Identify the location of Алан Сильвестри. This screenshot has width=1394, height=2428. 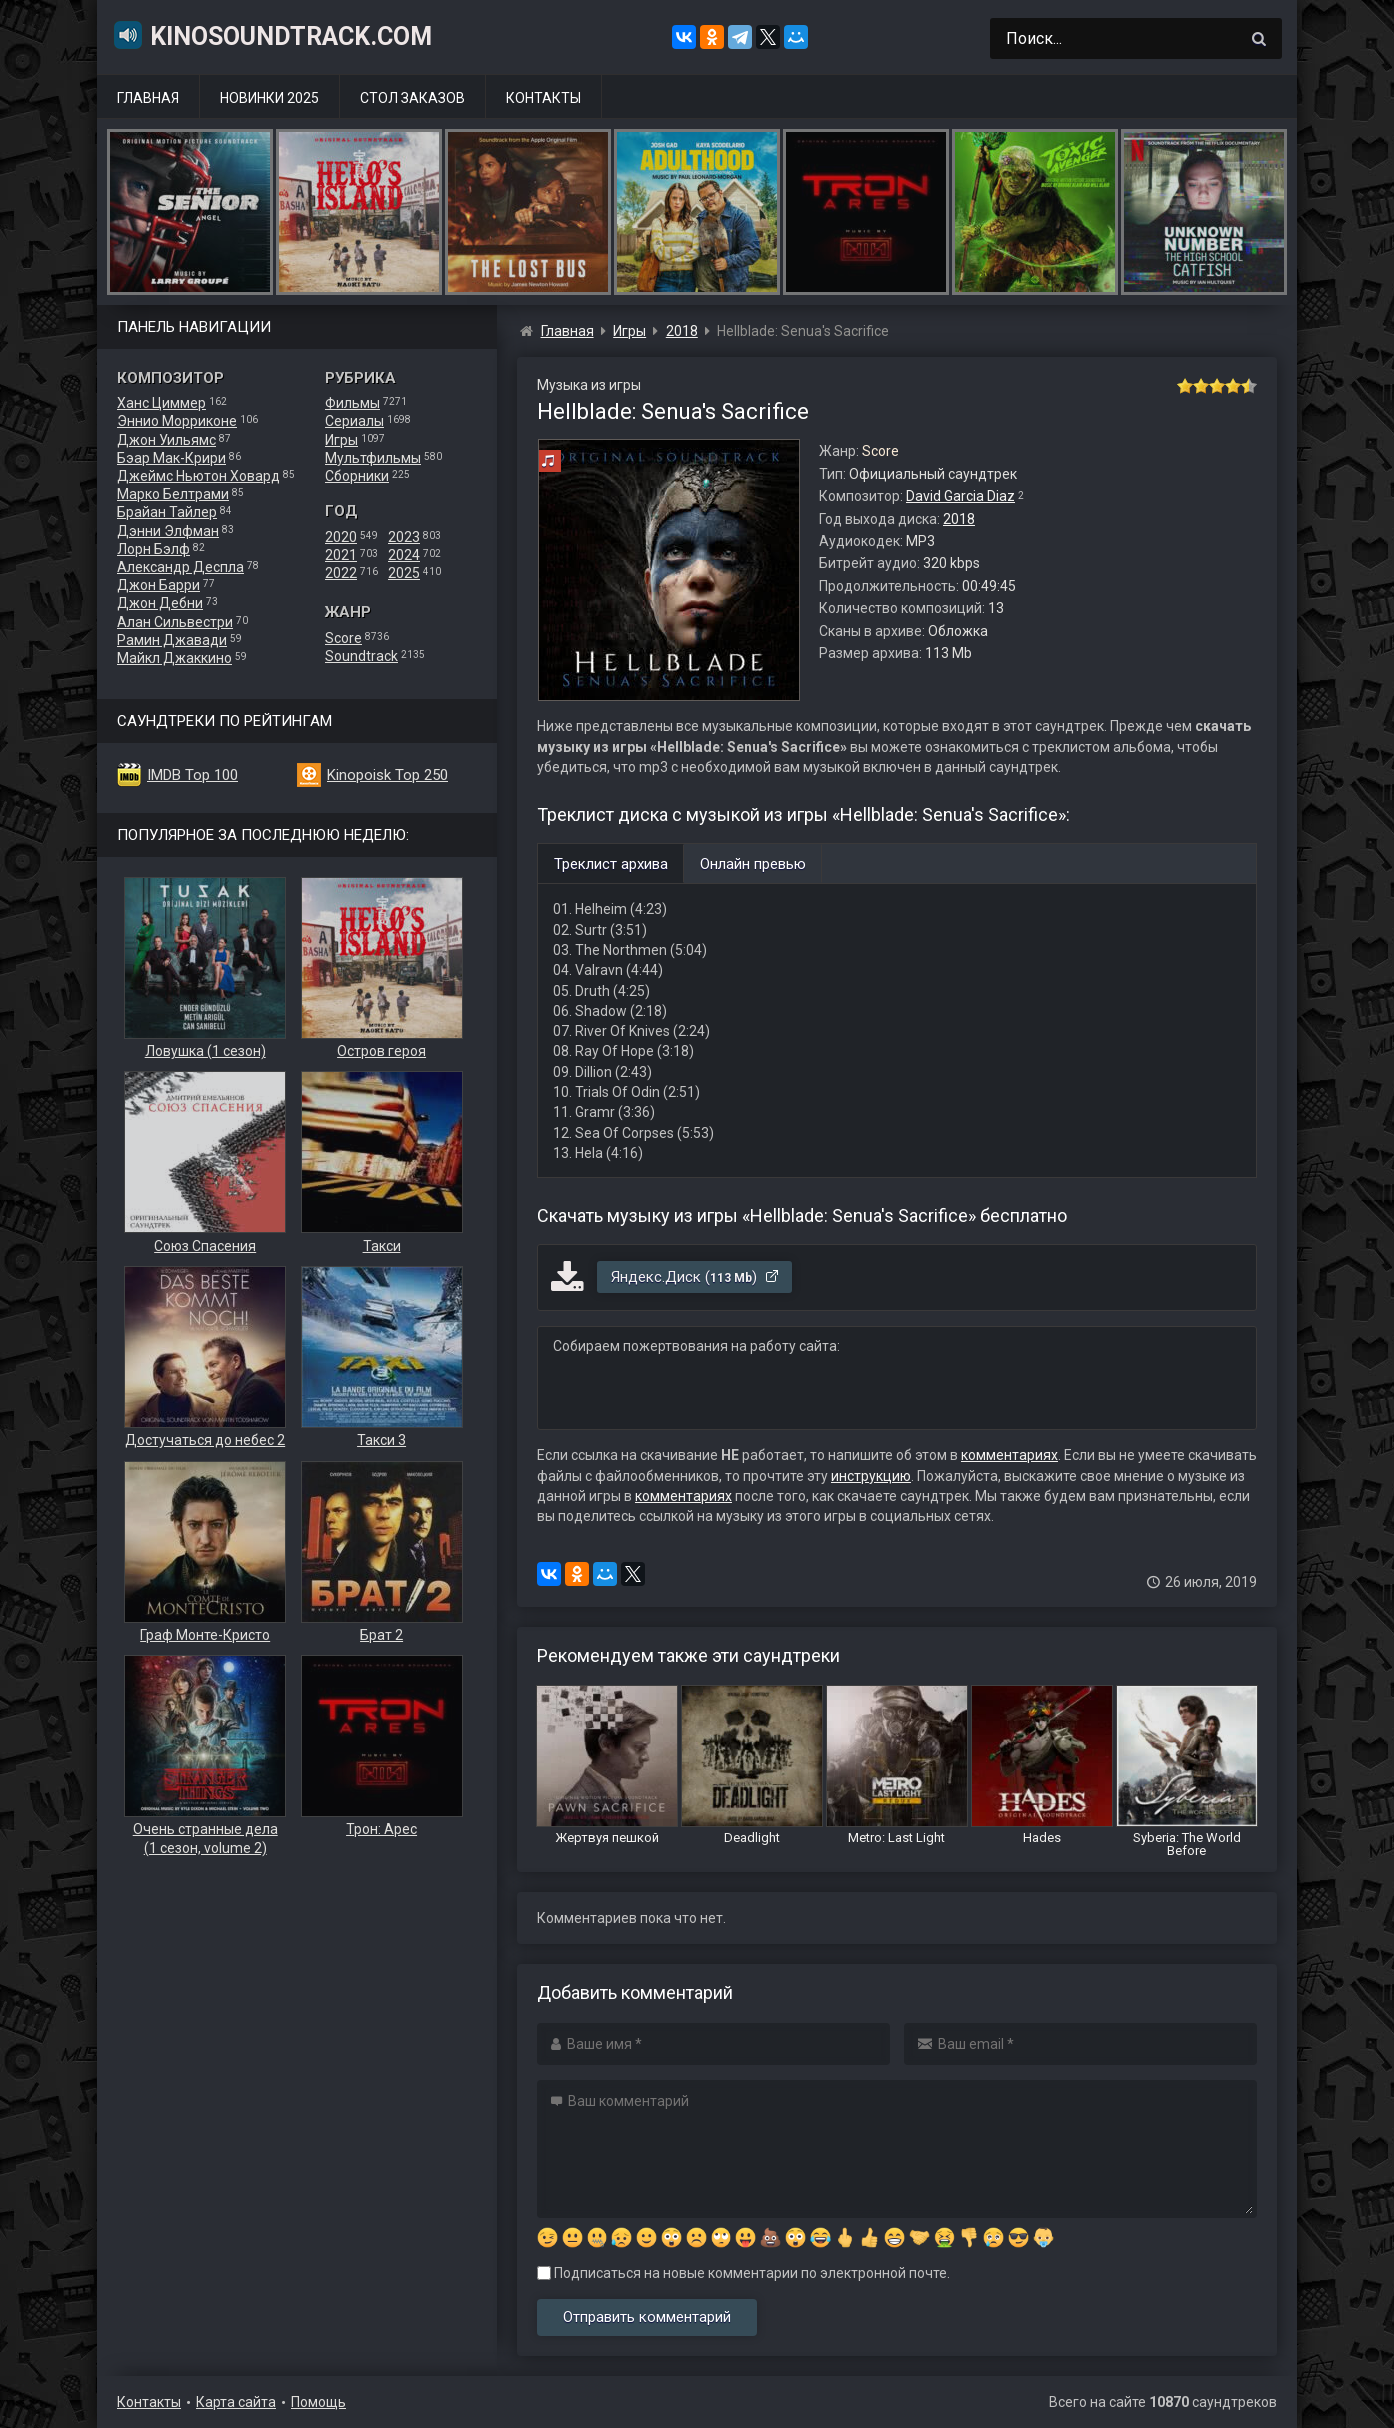
(175, 622).